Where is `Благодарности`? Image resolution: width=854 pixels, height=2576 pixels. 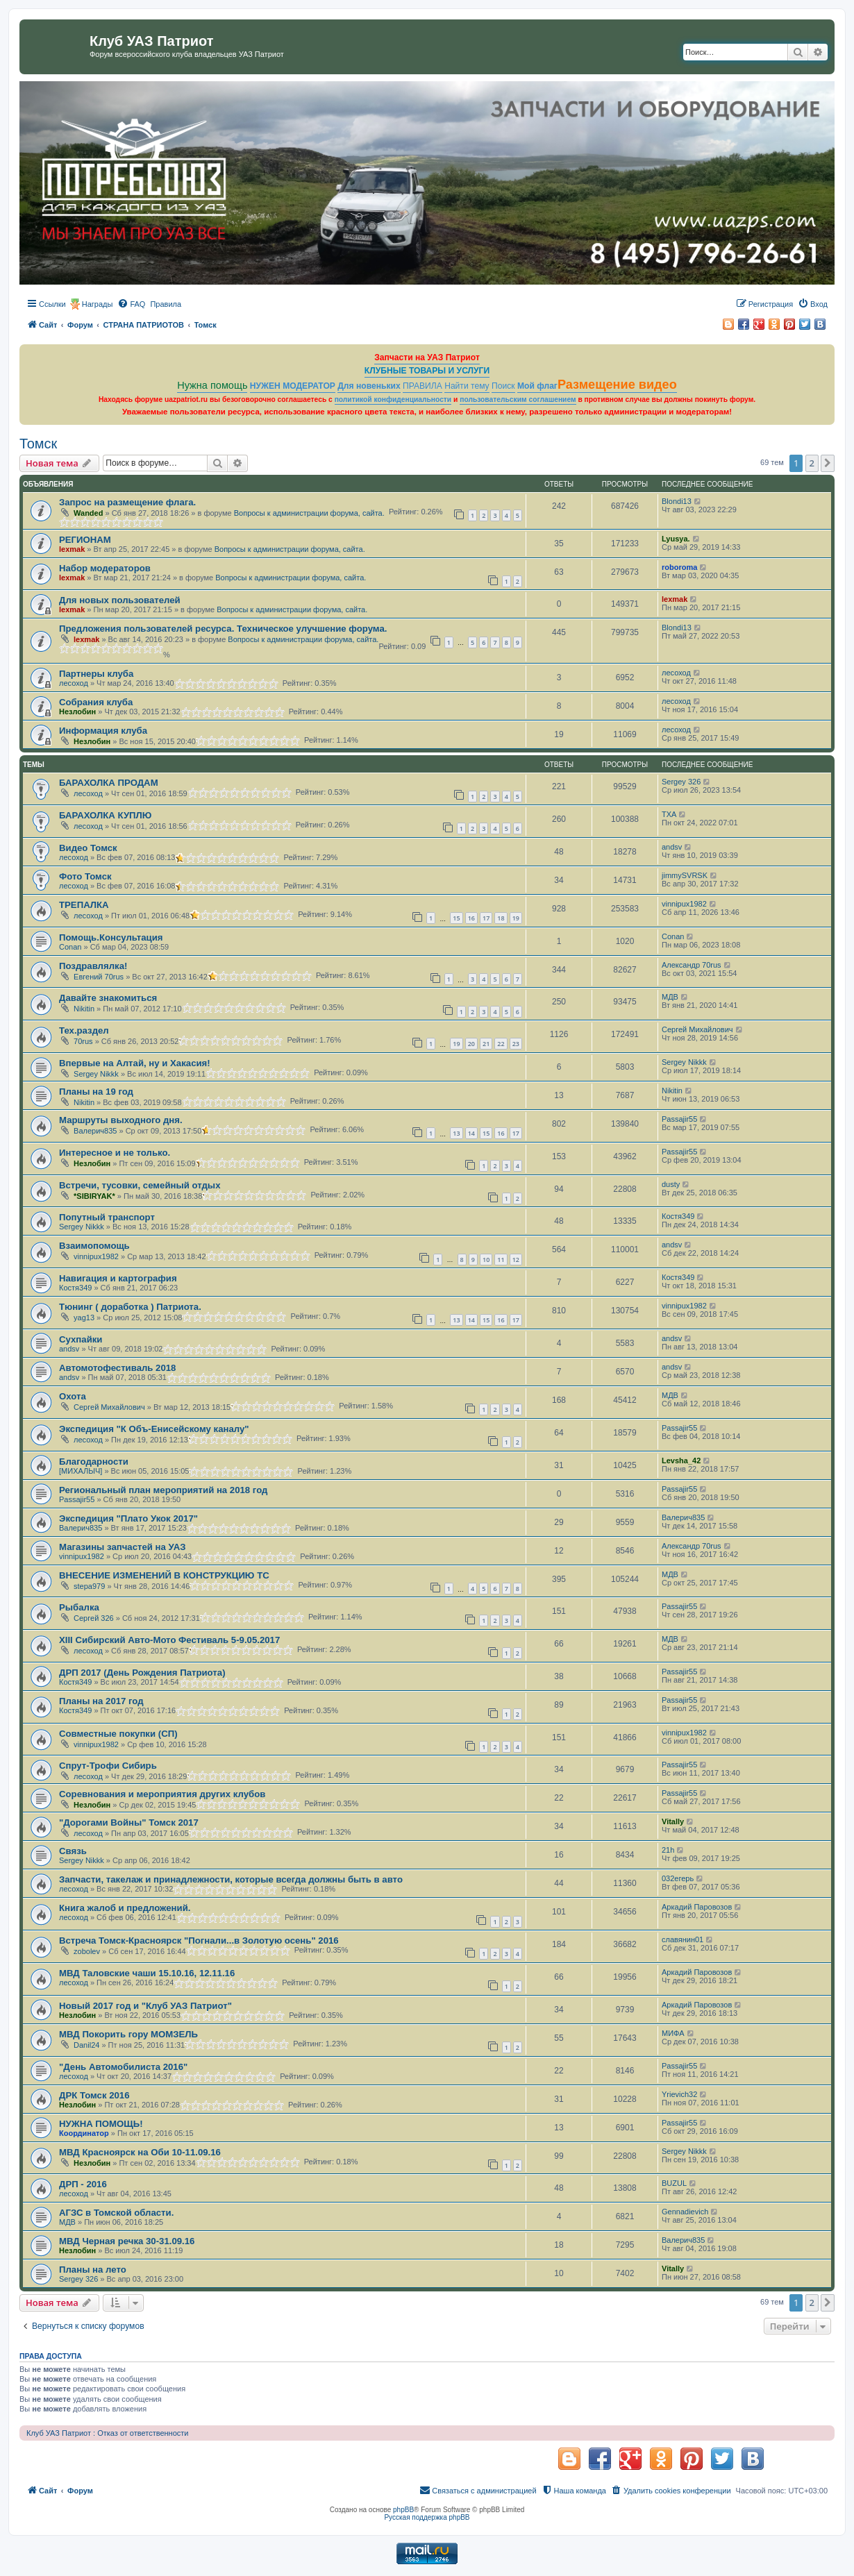
Благодарности is located at coordinates (93, 1461).